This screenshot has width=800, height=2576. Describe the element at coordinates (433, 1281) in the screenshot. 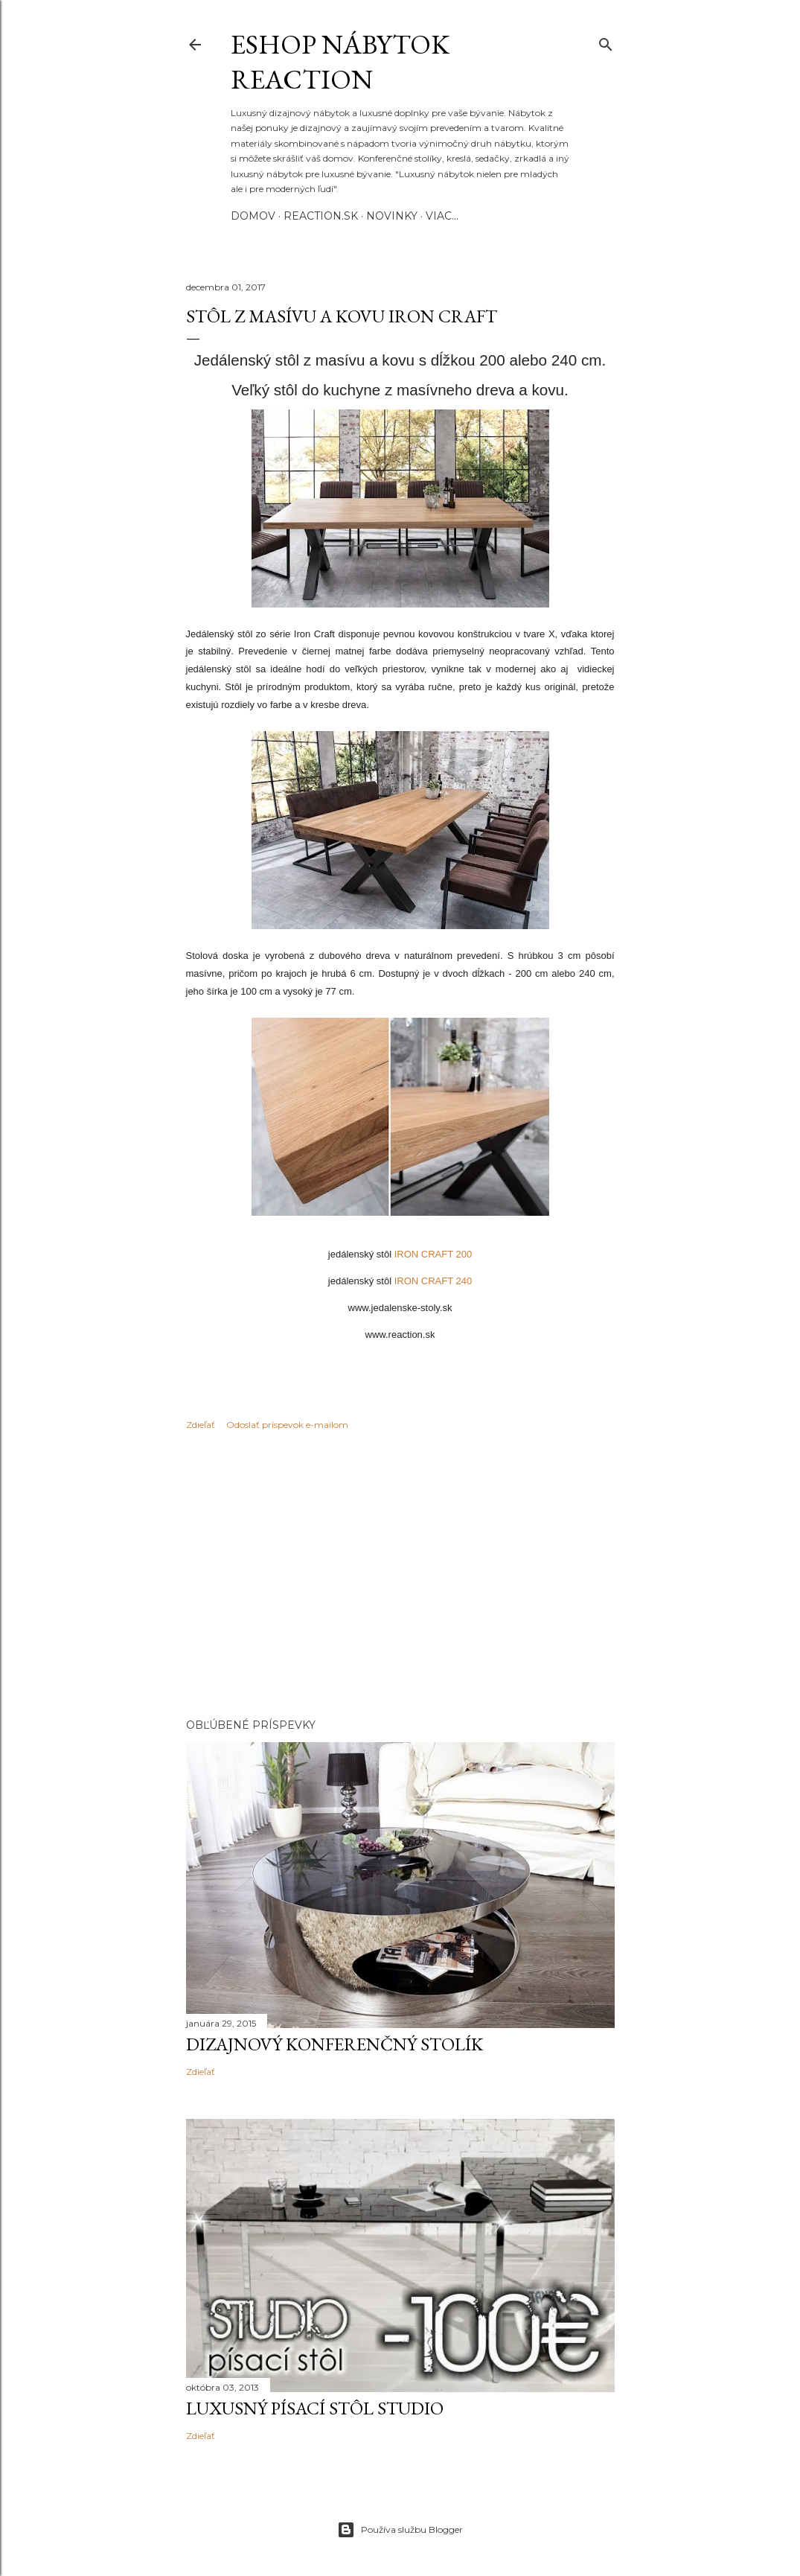

I see `IRON CRAFT 240` at that location.